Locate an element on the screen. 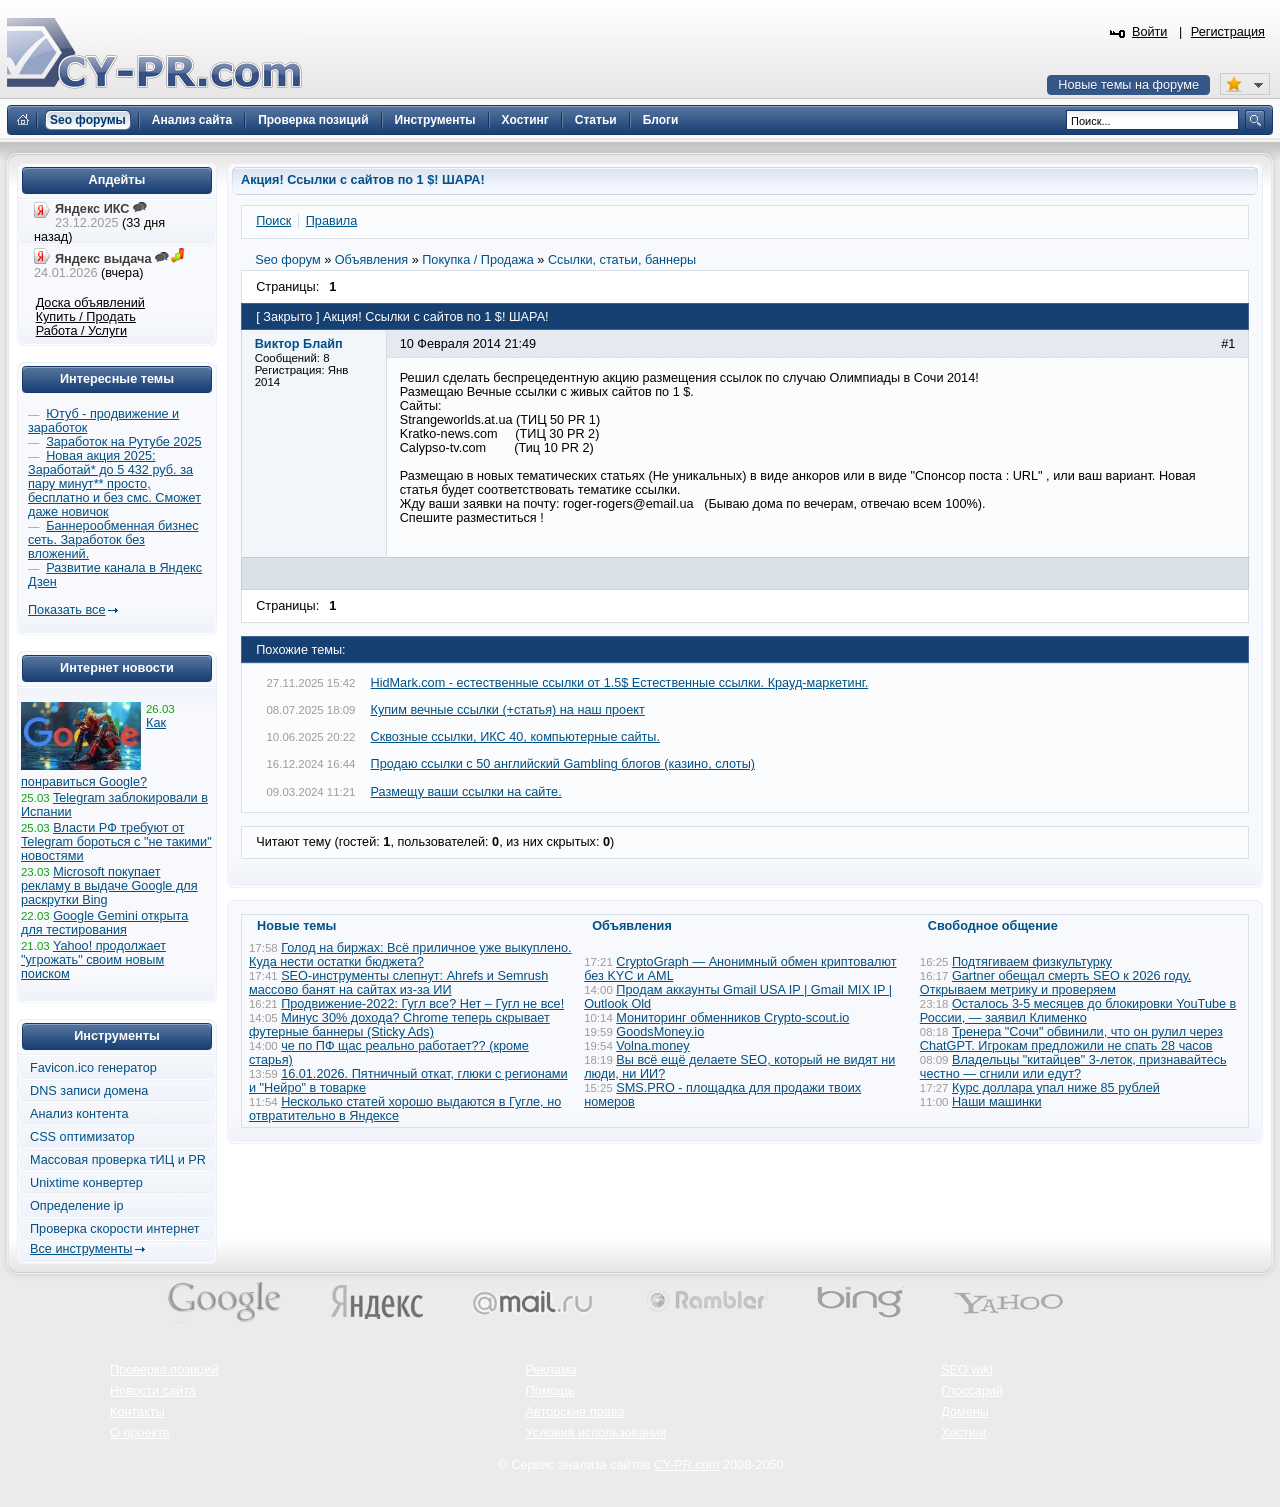 This screenshot has height=1507, width=1280. Работа / Услуги is located at coordinates (81, 331).